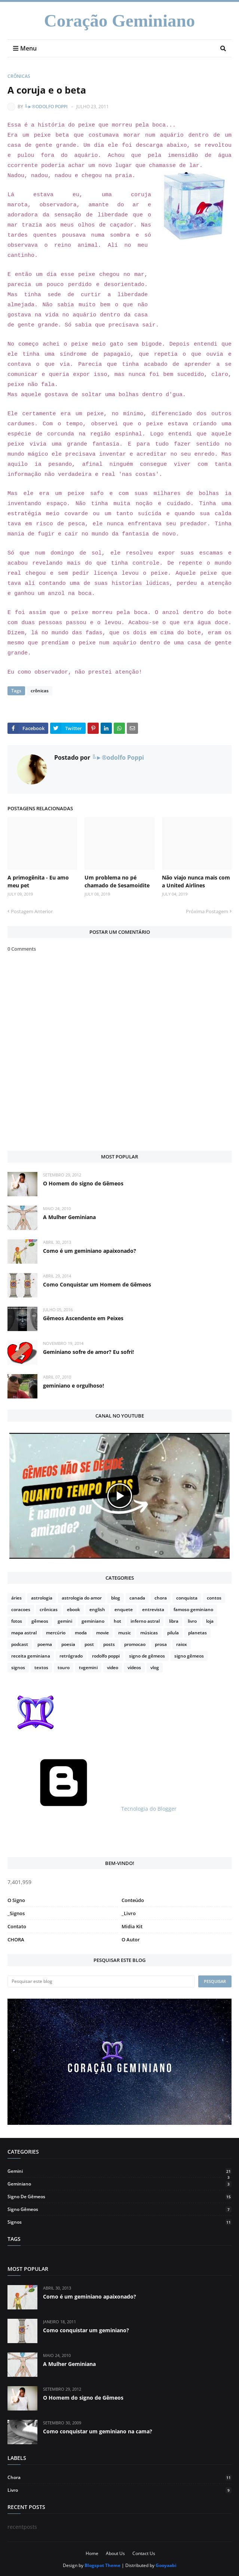 The image size is (239, 2576). Describe the element at coordinates (102, 2565) in the screenshot. I see `Blogspot Theme` at that location.